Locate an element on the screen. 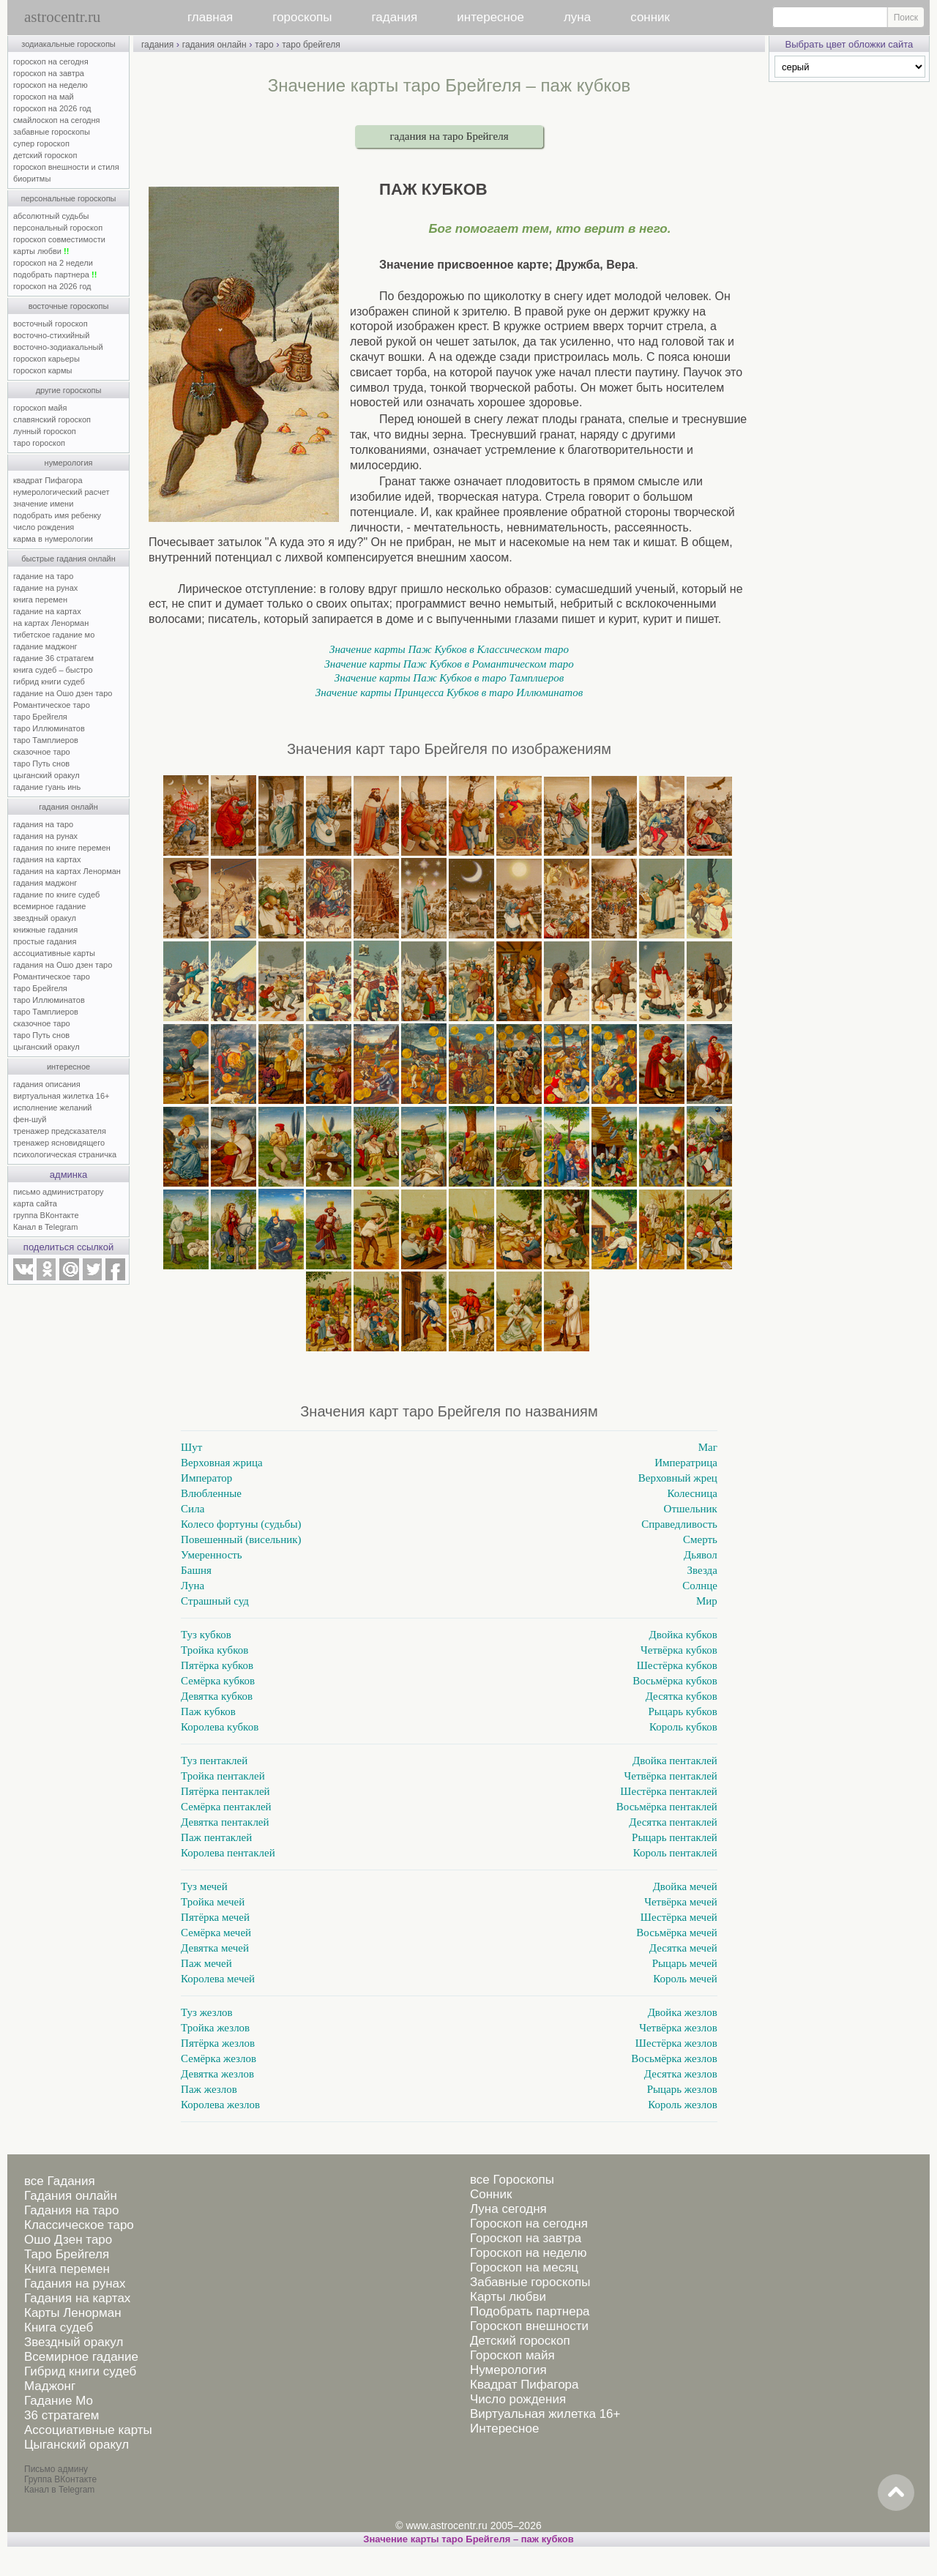 Image resolution: width=937 pixels, height=2576 pixels. таро брейгеля is located at coordinates (311, 45).